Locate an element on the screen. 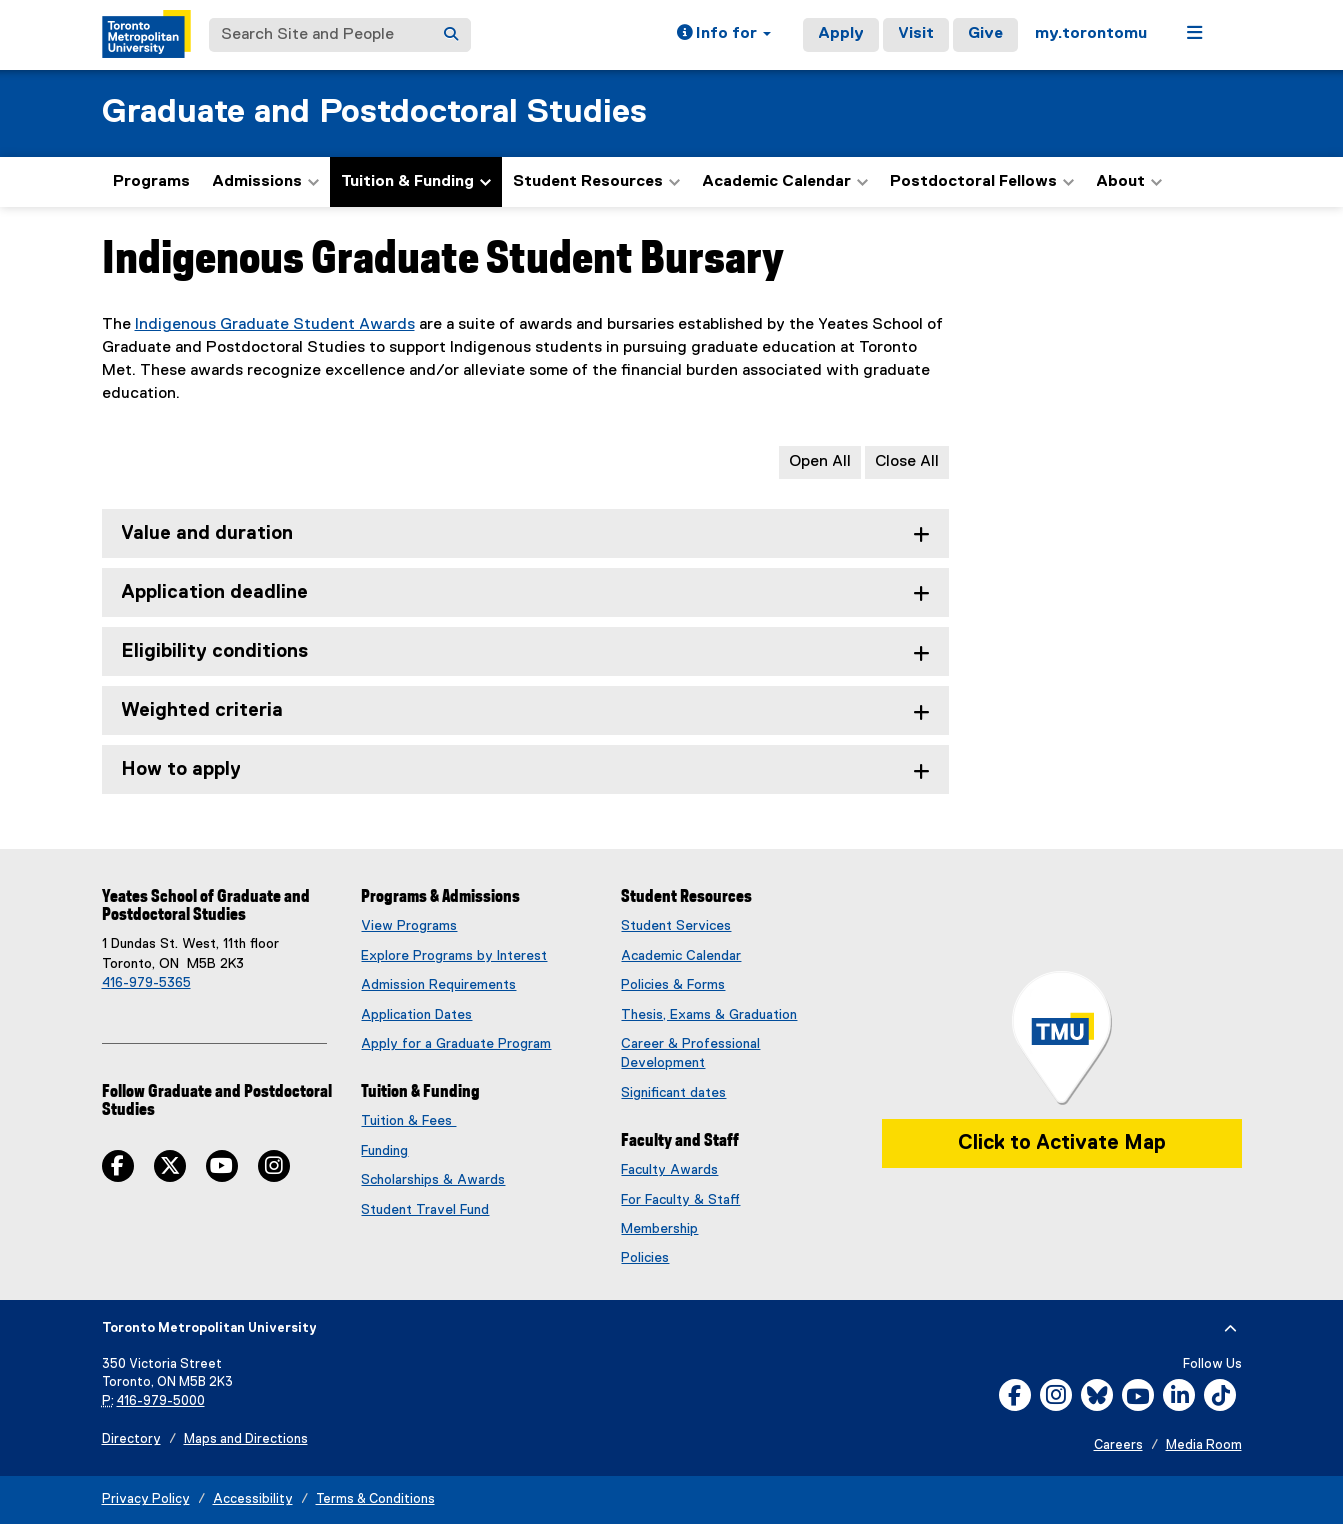 The height and width of the screenshot is (1524, 1343). my.torontomu is located at coordinates (1091, 34).